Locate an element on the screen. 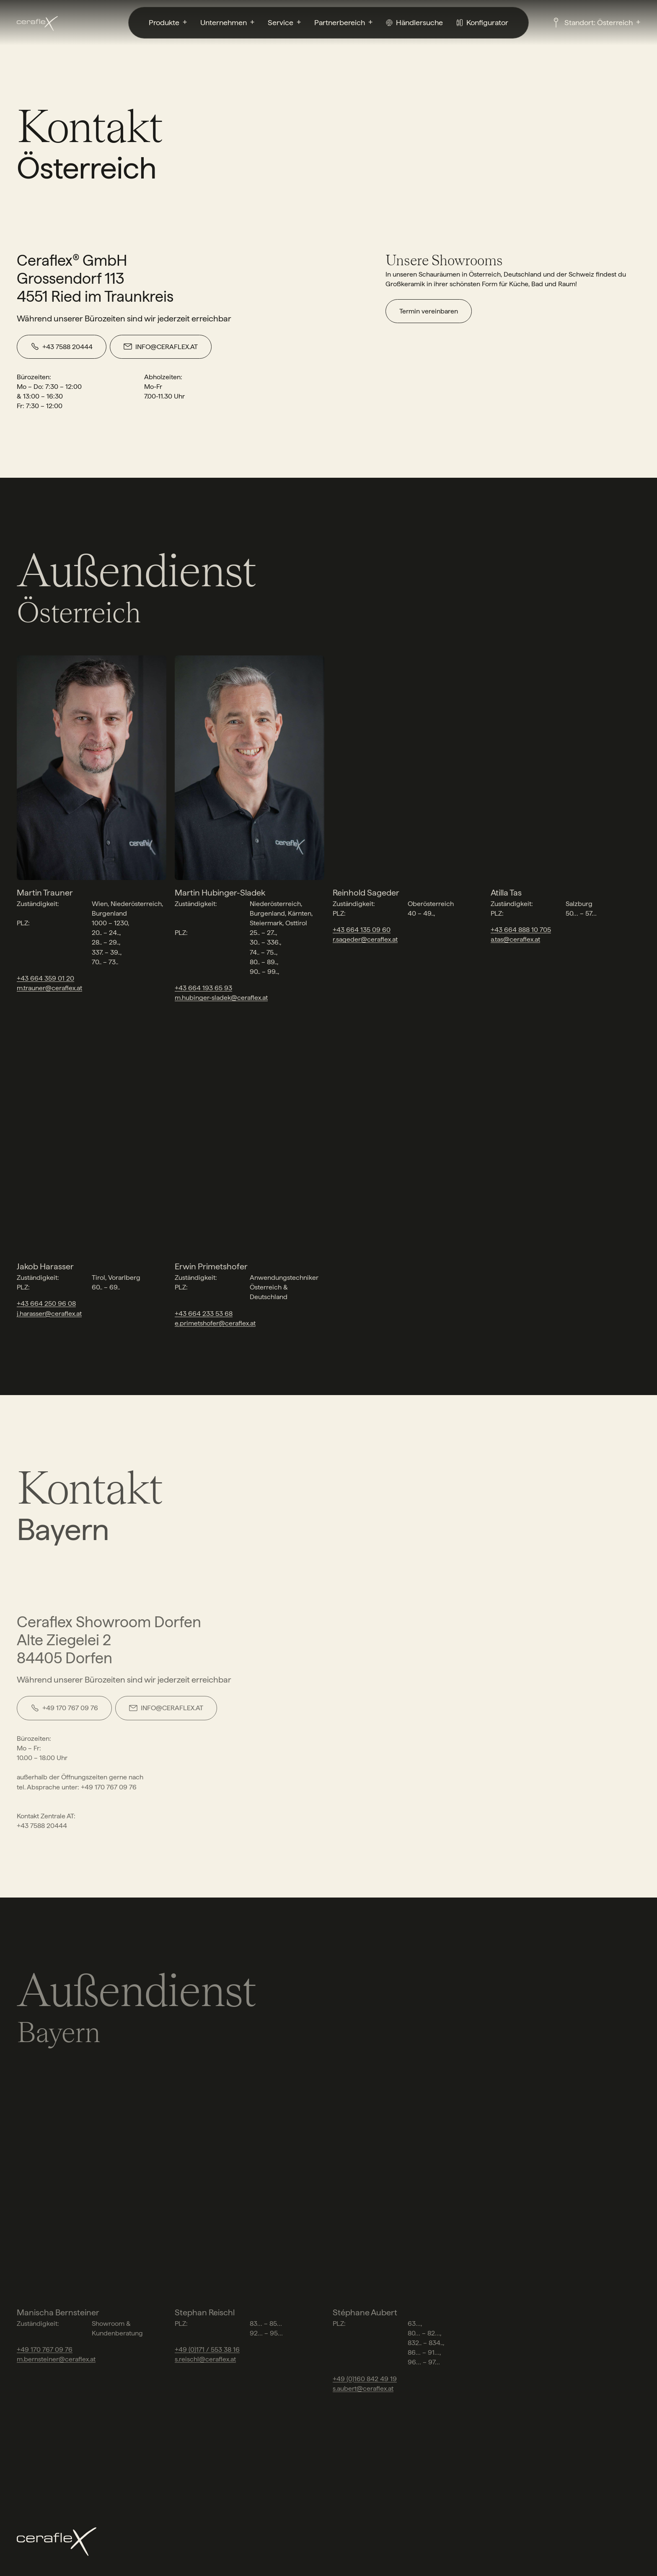 This screenshot has width=657, height=2576. a.tas@ceraflex.at is located at coordinates (515, 939).